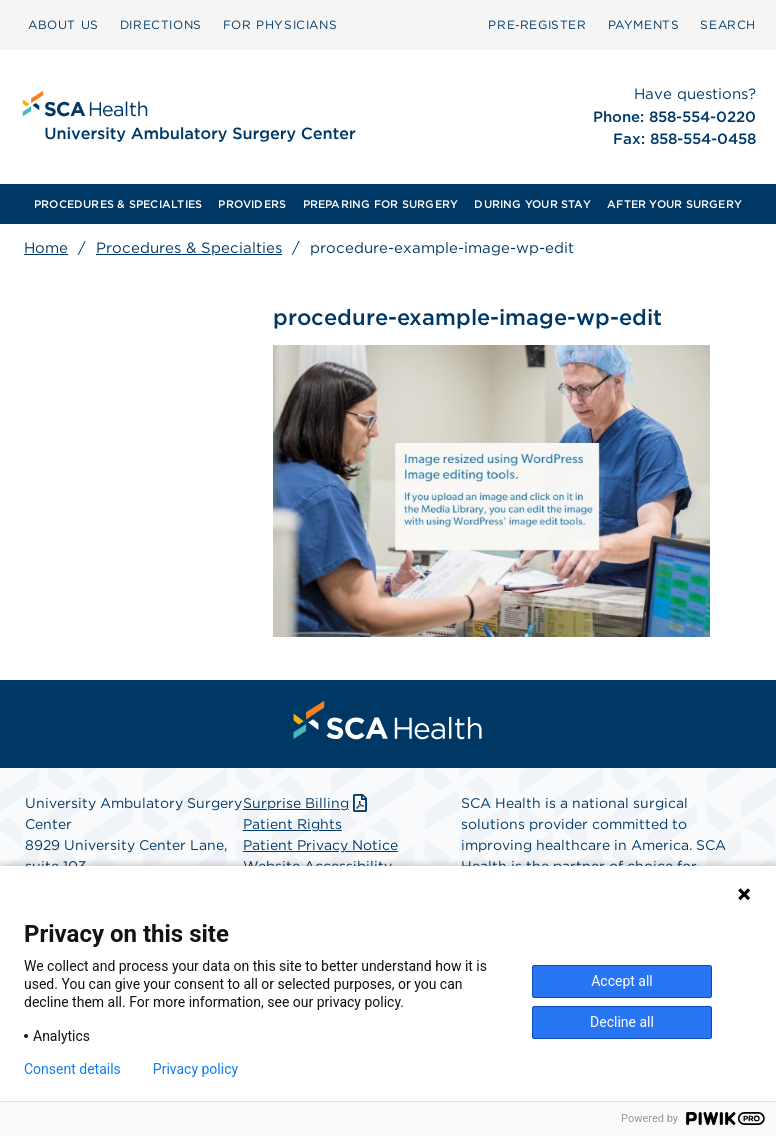  Describe the element at coordinates (46, 248) in the screenshot. I see `Home` at that location.